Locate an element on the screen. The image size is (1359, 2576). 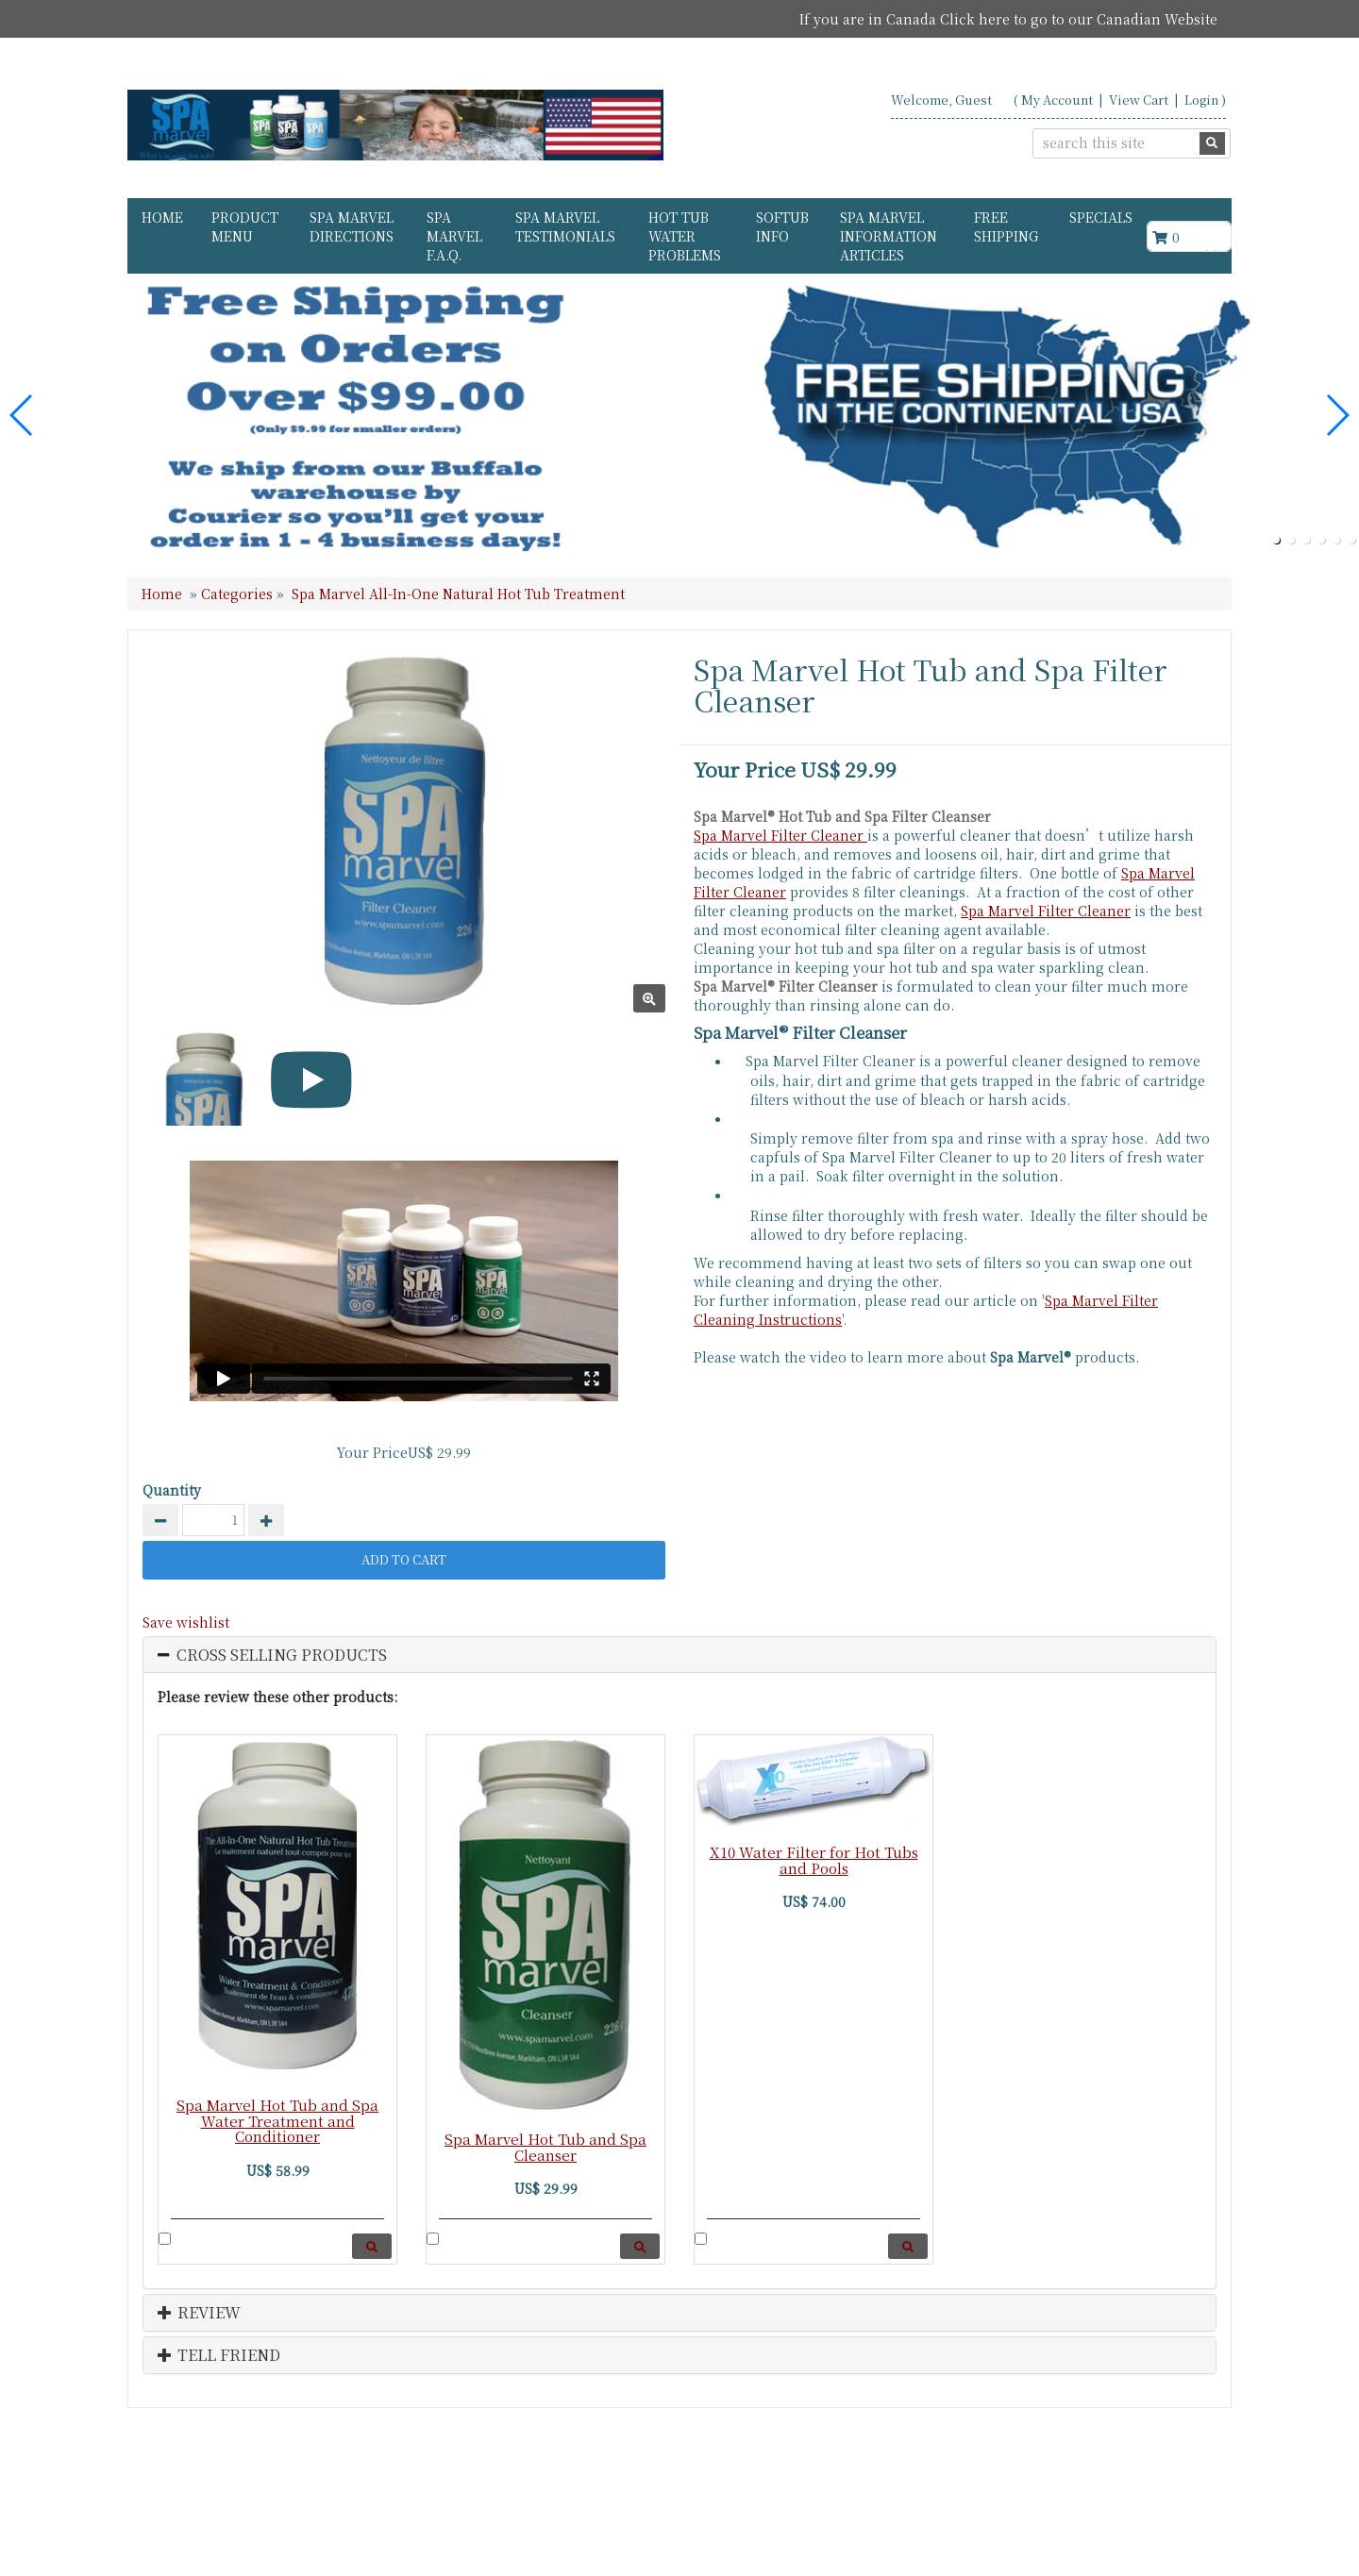
Hot Tub Water Problems is located at coordinates (684, 236).